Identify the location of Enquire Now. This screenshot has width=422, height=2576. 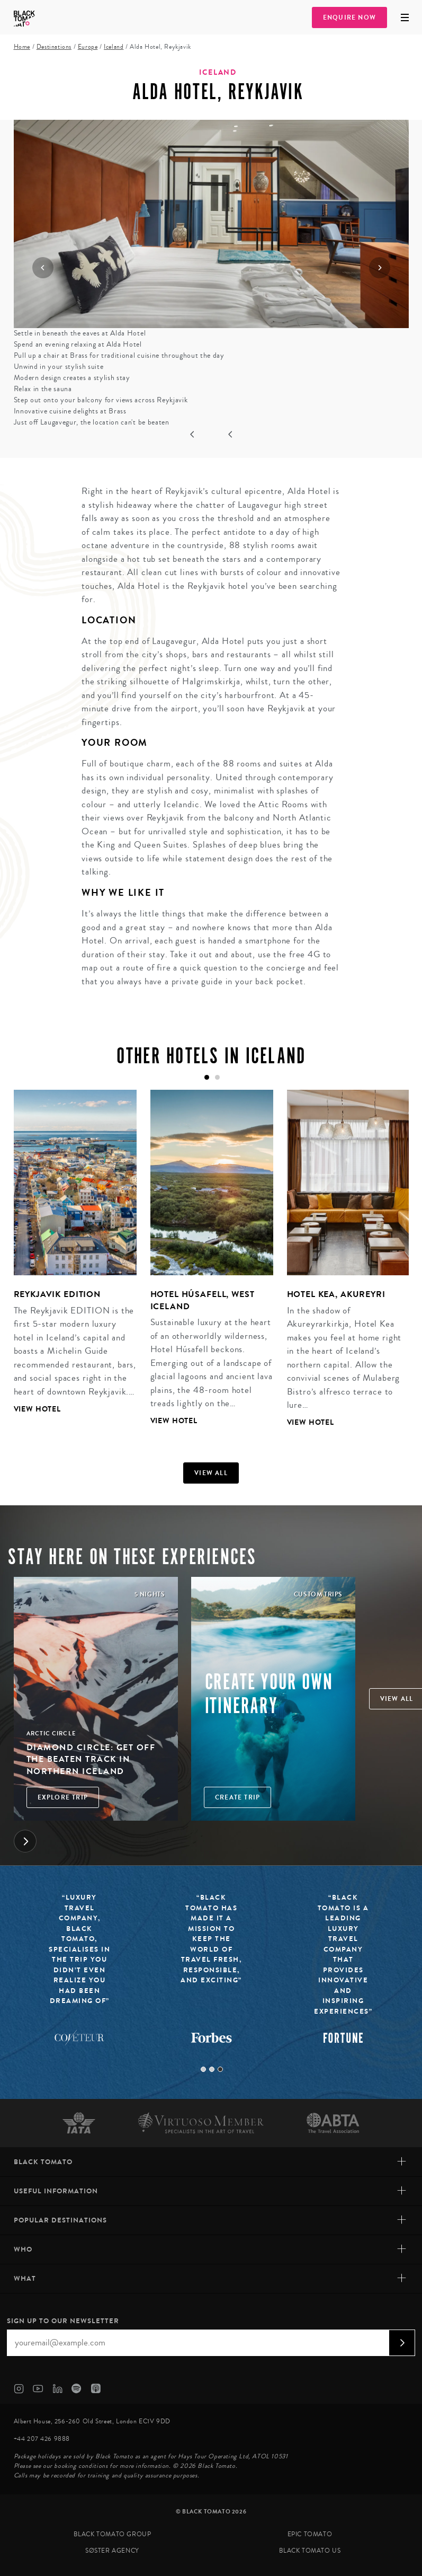
(349, 17).